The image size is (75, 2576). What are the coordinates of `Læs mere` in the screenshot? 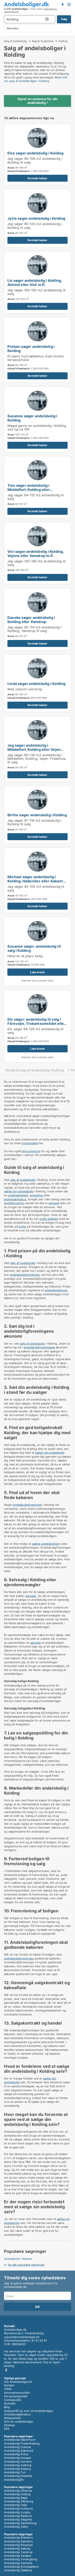 It's located at (37, 972).